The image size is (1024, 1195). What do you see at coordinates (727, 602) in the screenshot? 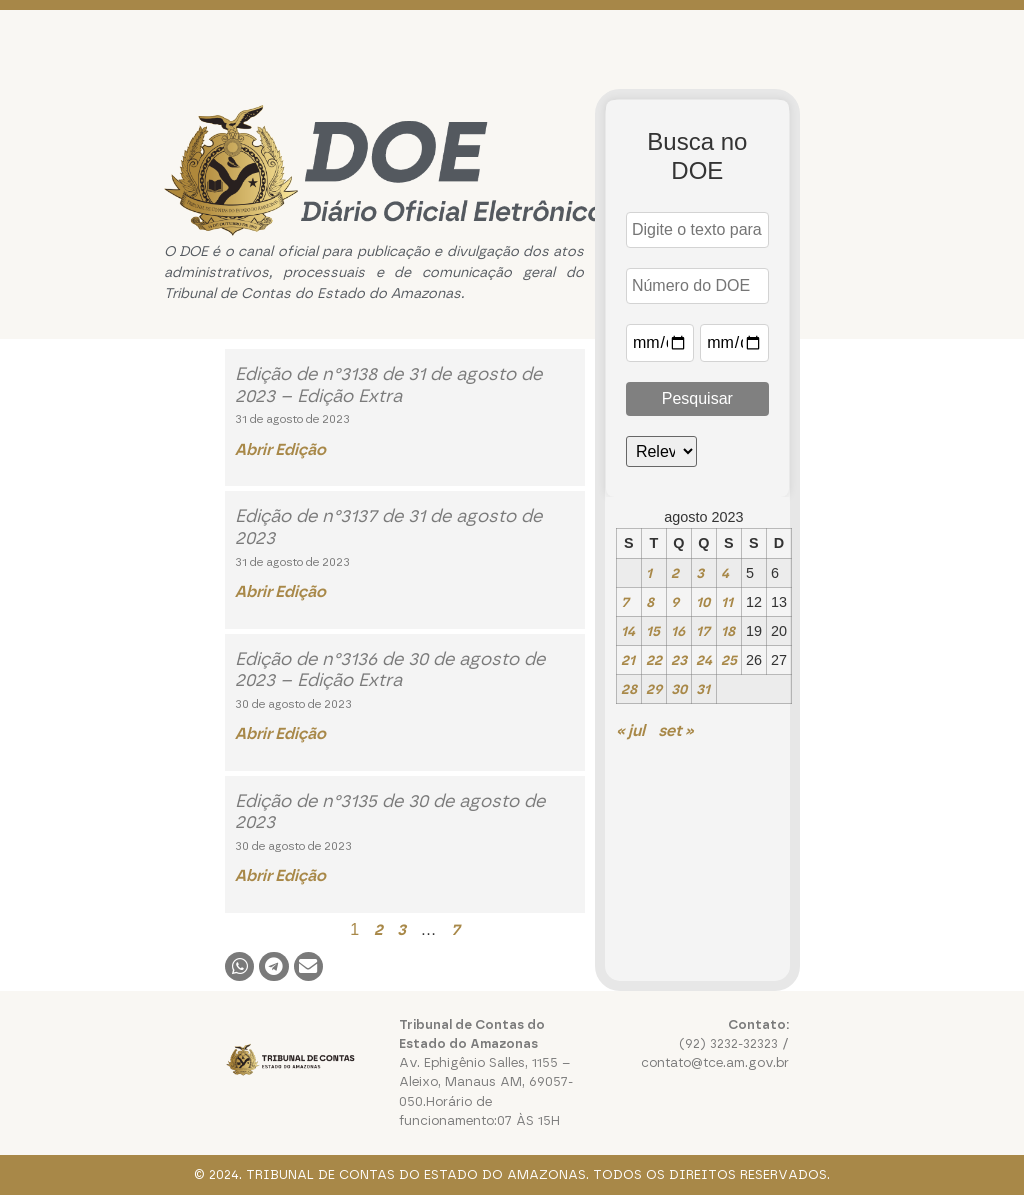
I see `11 [Posts publicados em 11 de August de 2023]` at bounding box center [727, 602].